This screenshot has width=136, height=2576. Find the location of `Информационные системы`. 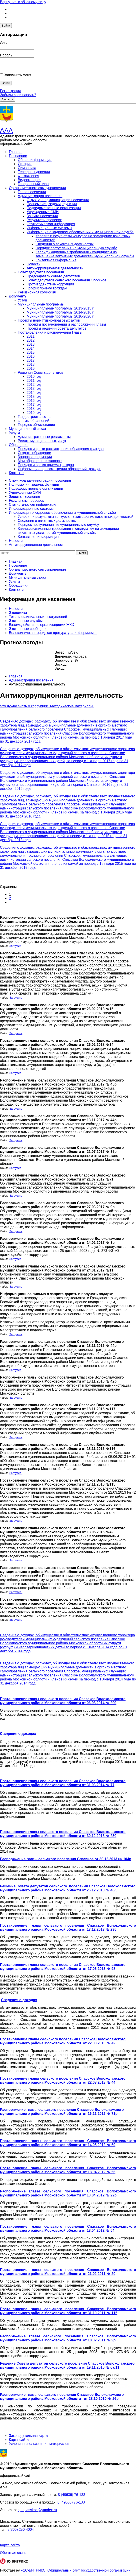

Информационные системы is located at coordinates (49, 228).